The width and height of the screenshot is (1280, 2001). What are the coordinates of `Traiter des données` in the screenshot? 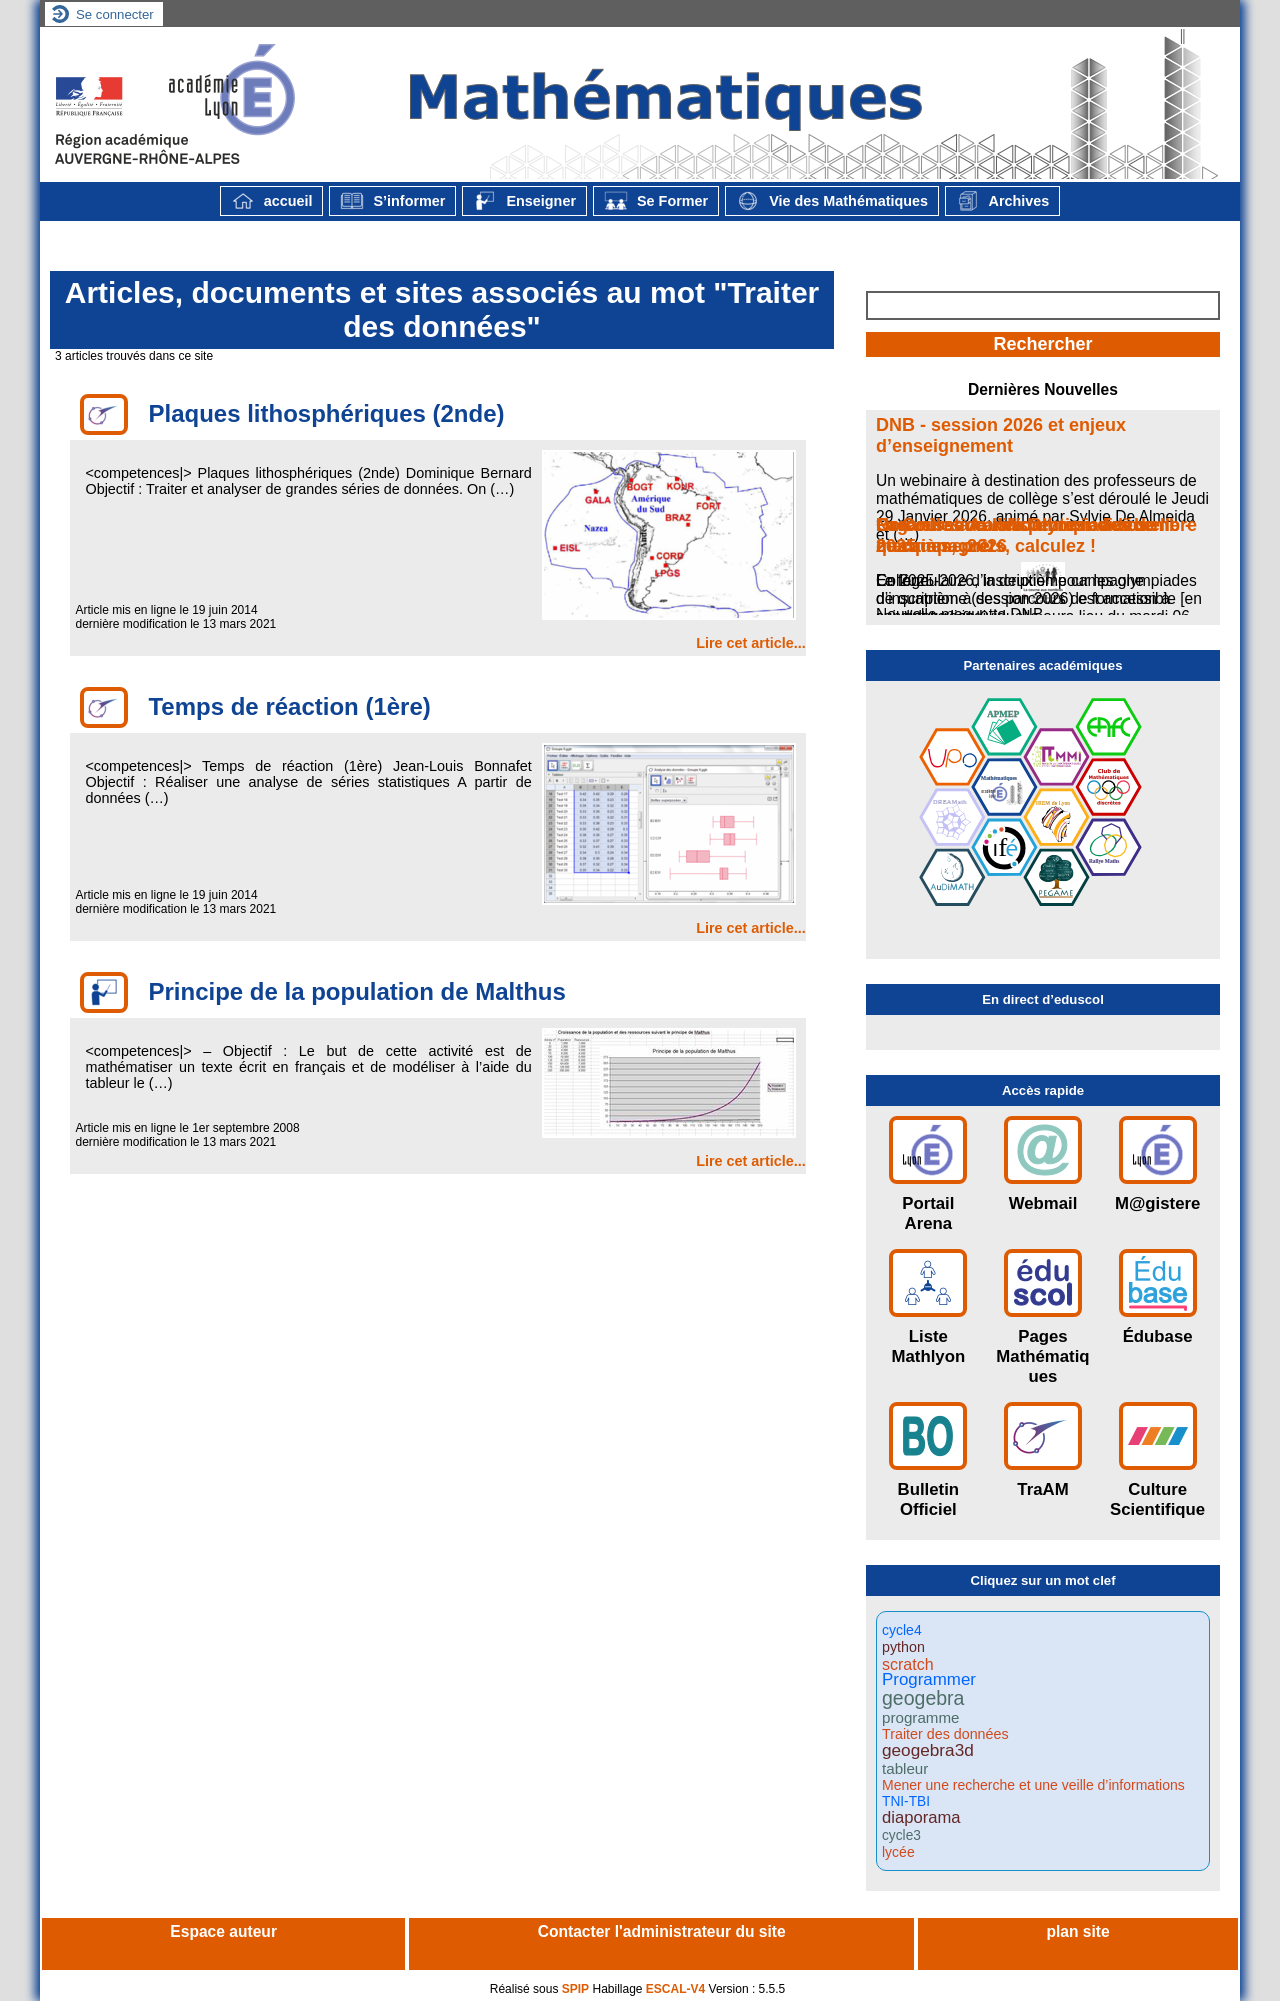 It's located at (945, 1734).